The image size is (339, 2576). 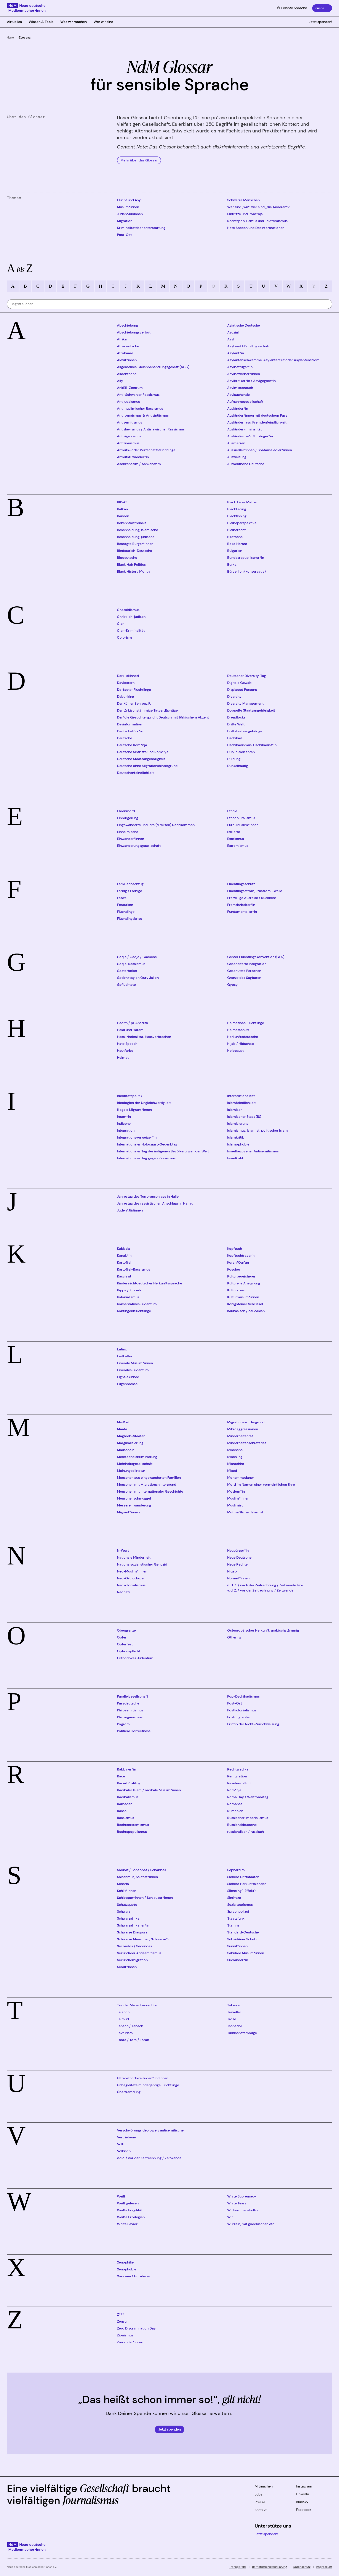 I want to click on Mikroaggressionen, so click(x=242, y=1429).